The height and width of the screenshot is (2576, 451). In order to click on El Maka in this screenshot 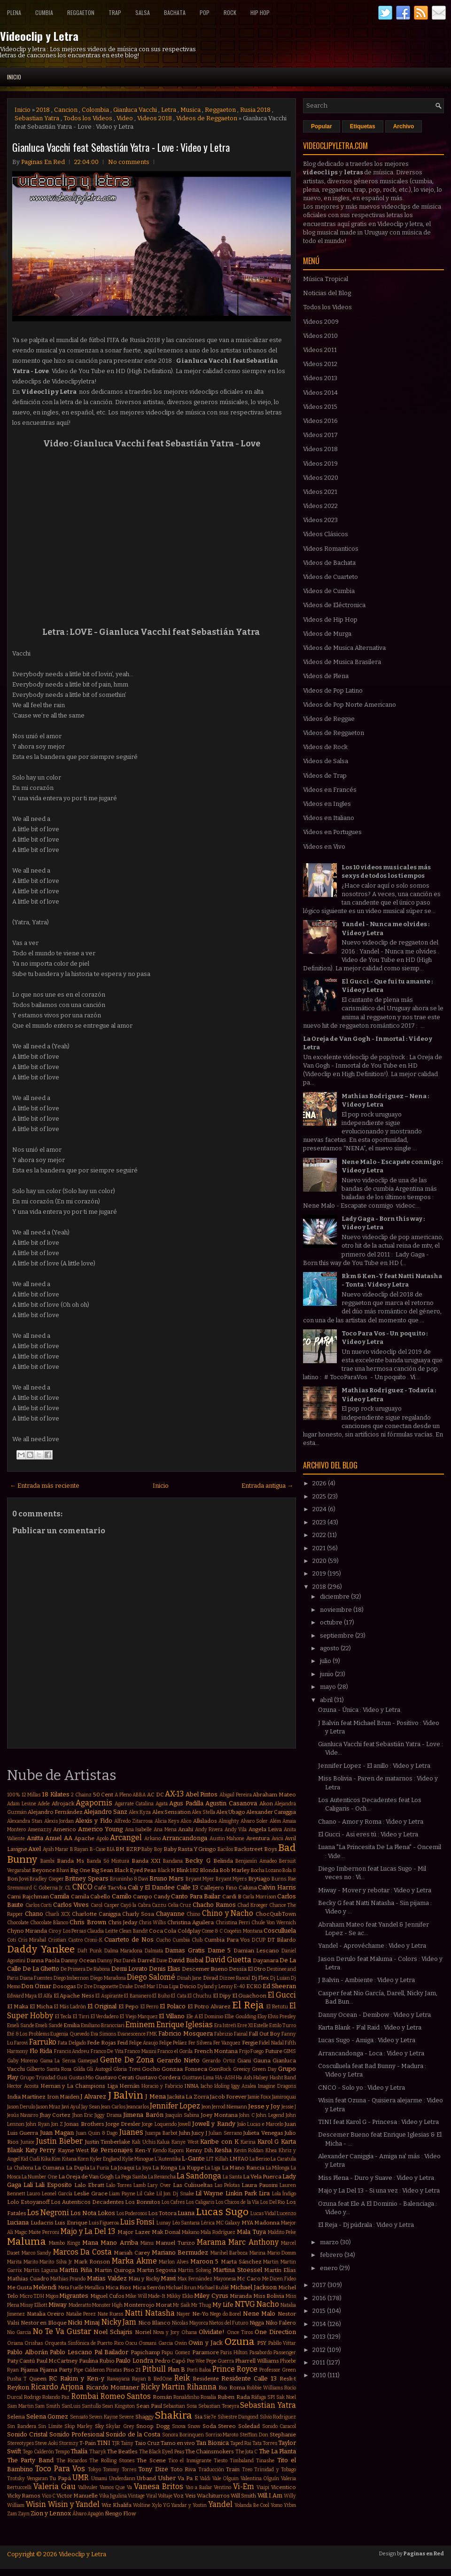, I will do `click(17, 2006)`.